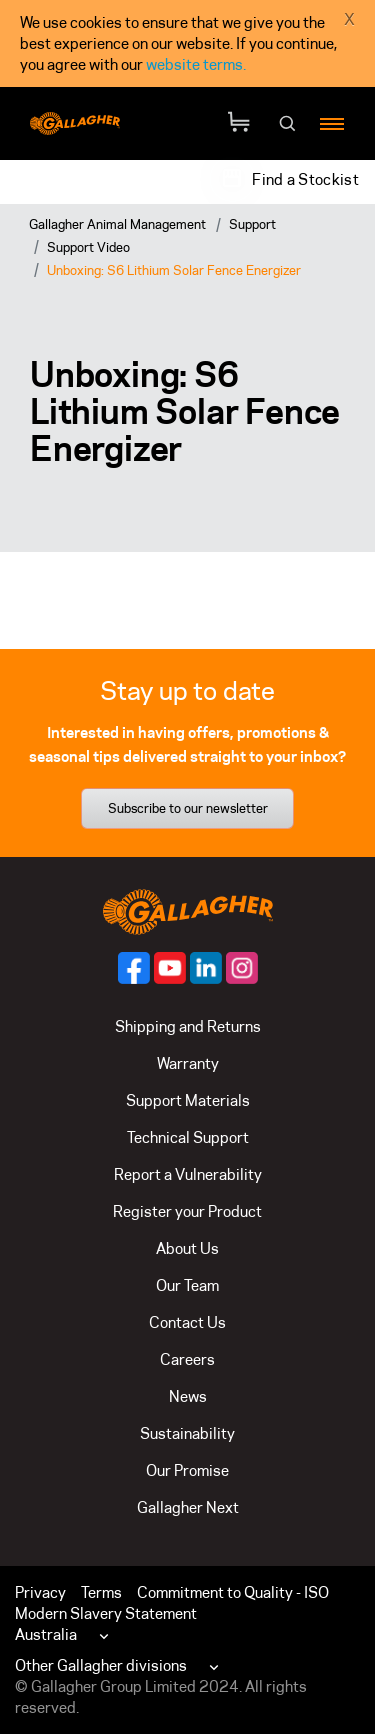 This screenshot has height=1734, width=375. What do you see at coordinates (101, 1665) in the screenshot?
I see `Other Gallagher divisions` at bounding box center [101, 1665].